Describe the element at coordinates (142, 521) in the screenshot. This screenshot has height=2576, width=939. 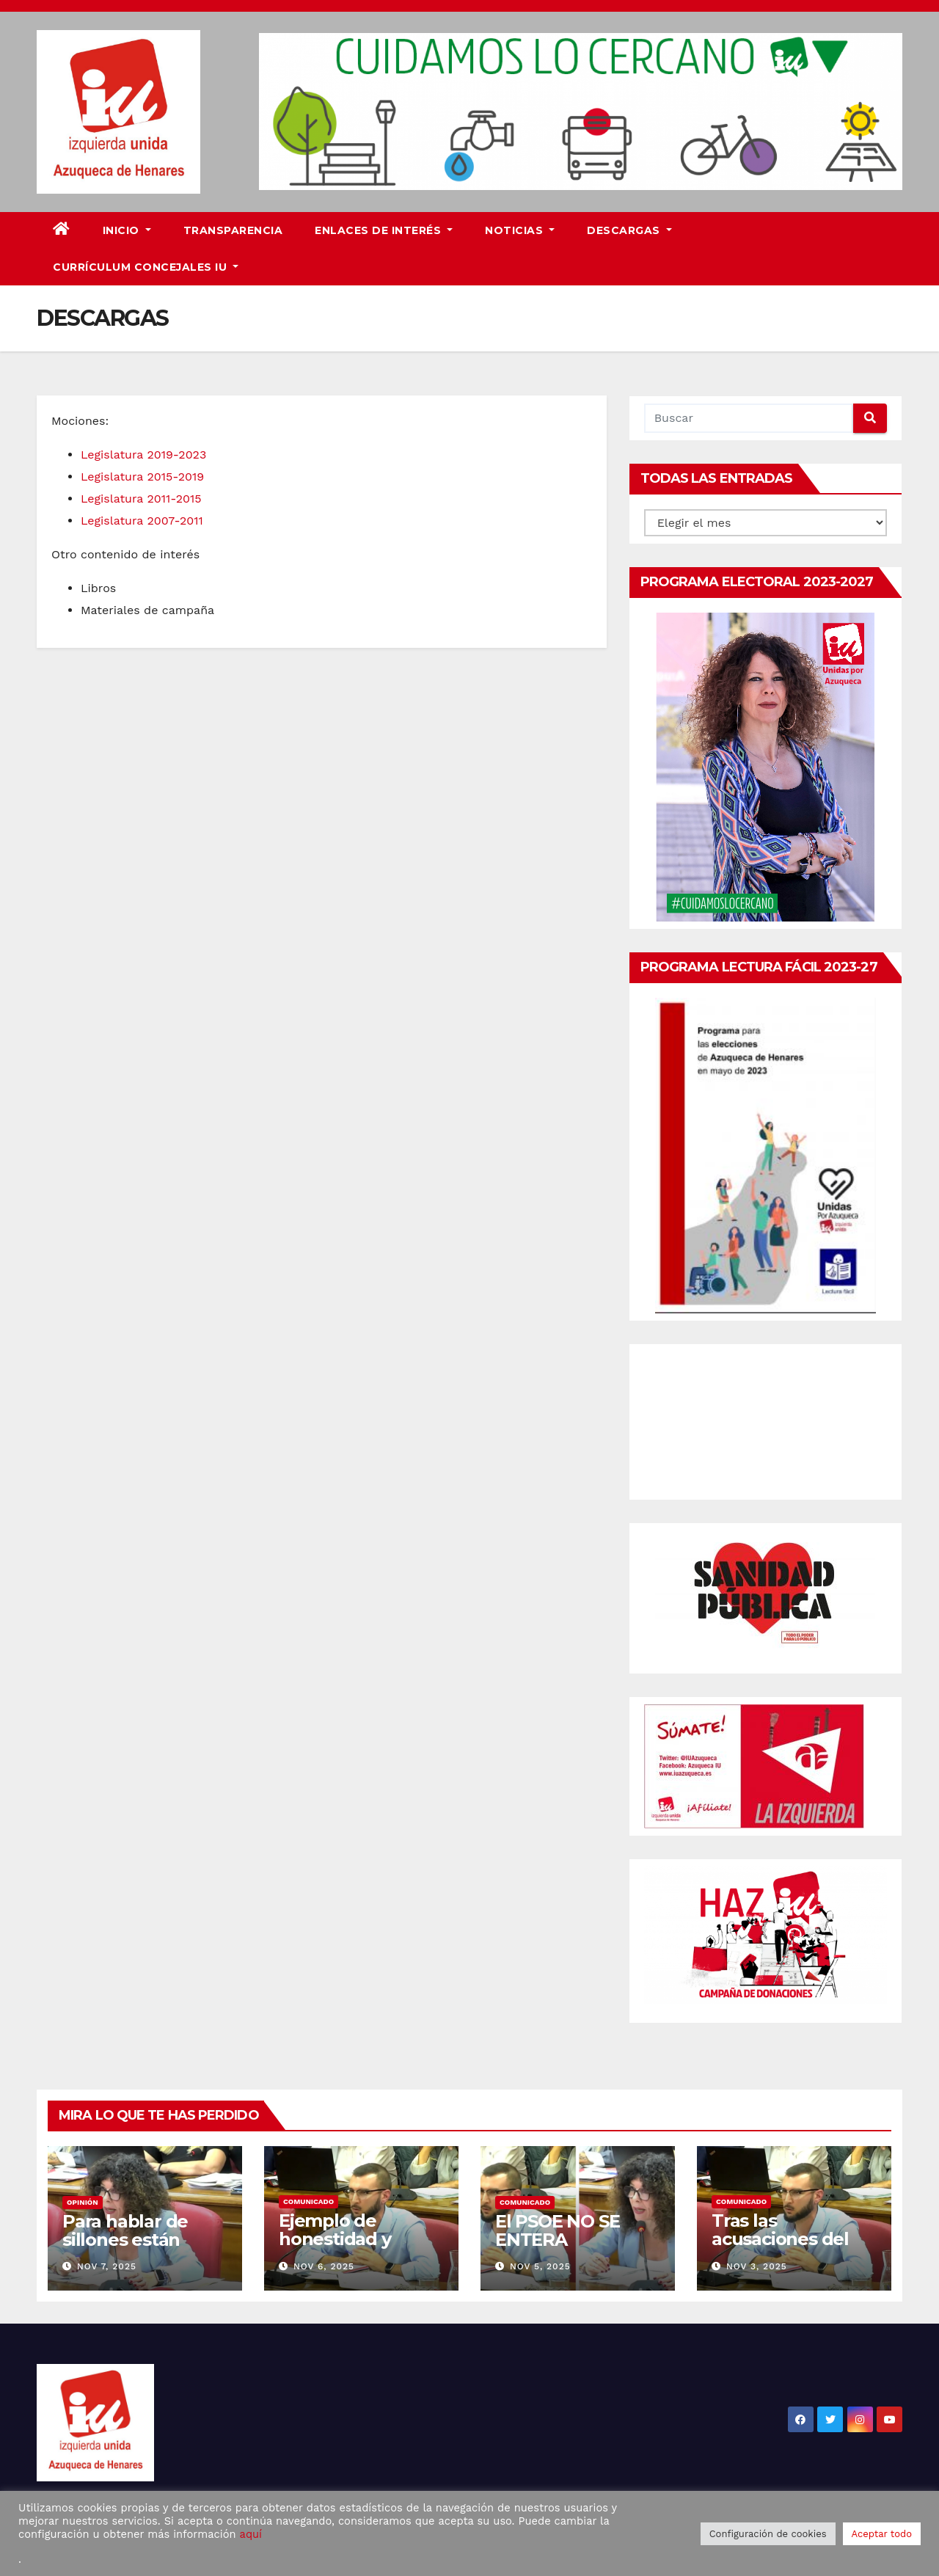
I see `Legislatura 2007-2011` at that location.